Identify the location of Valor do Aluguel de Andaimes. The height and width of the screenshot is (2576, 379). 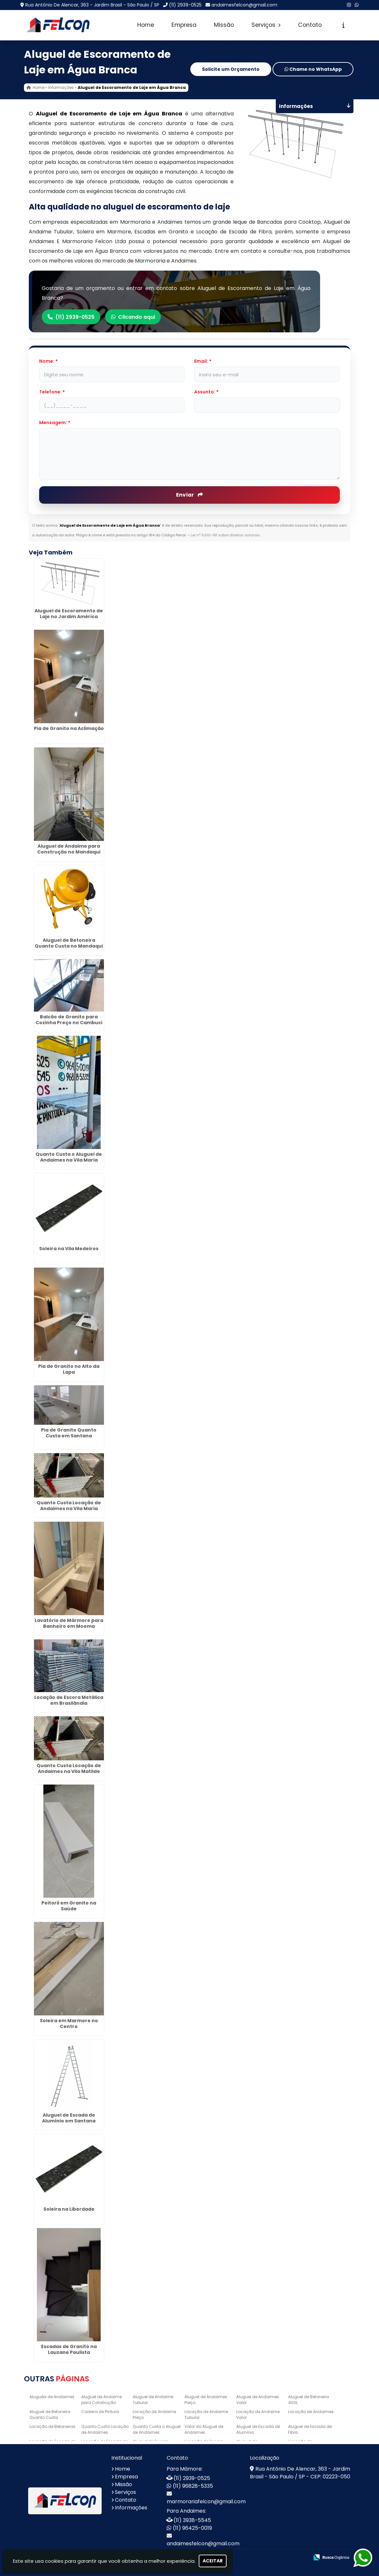
(203, 2429).